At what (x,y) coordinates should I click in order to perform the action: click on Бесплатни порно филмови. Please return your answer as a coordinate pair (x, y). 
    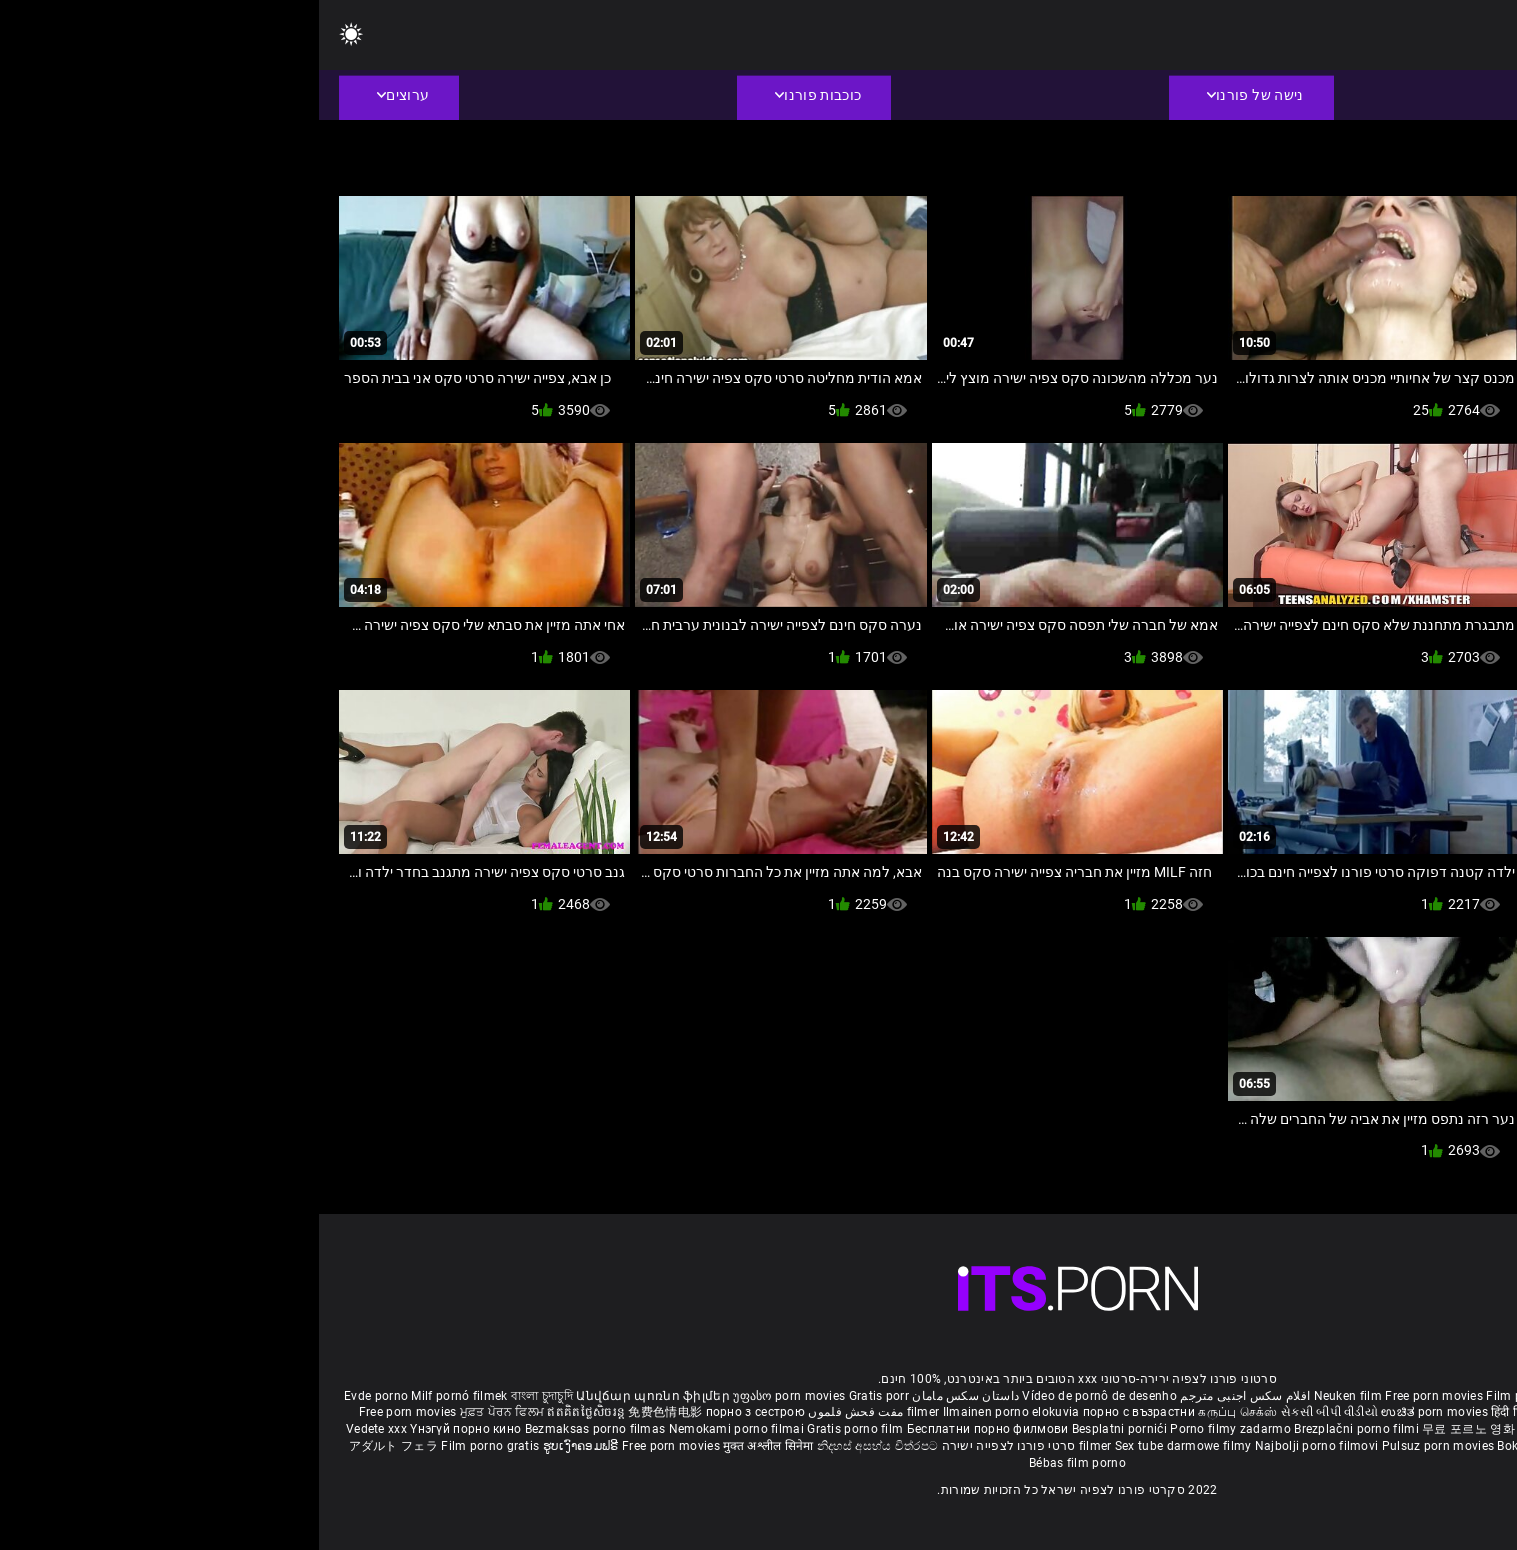
    Looking at the image, I should click on (670, 1429).